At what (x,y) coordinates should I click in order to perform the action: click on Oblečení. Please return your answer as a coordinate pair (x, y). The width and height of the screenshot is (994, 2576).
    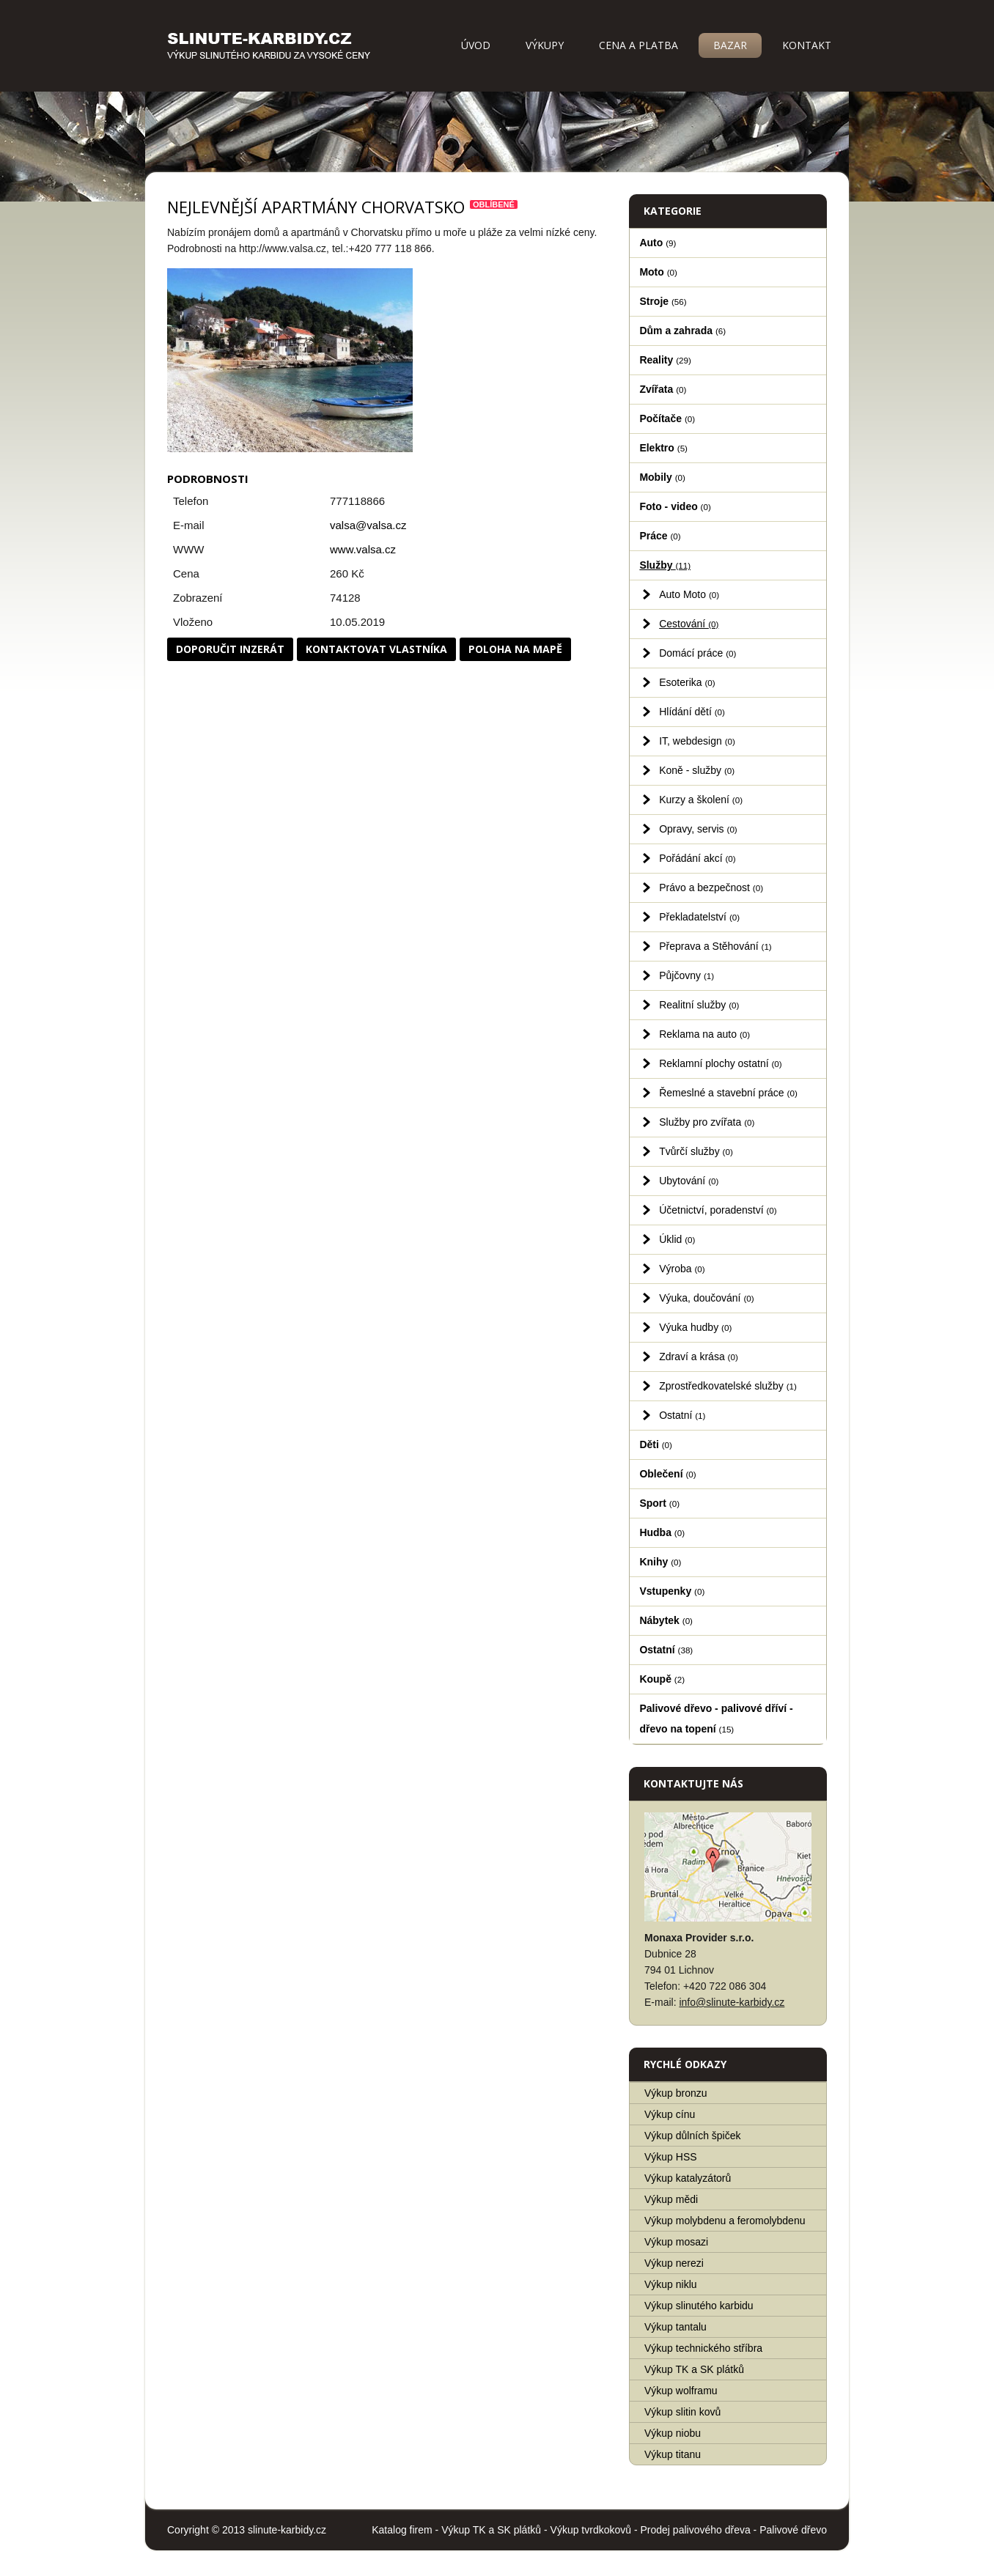
    Looking at the image, I should click on (667, 1474).